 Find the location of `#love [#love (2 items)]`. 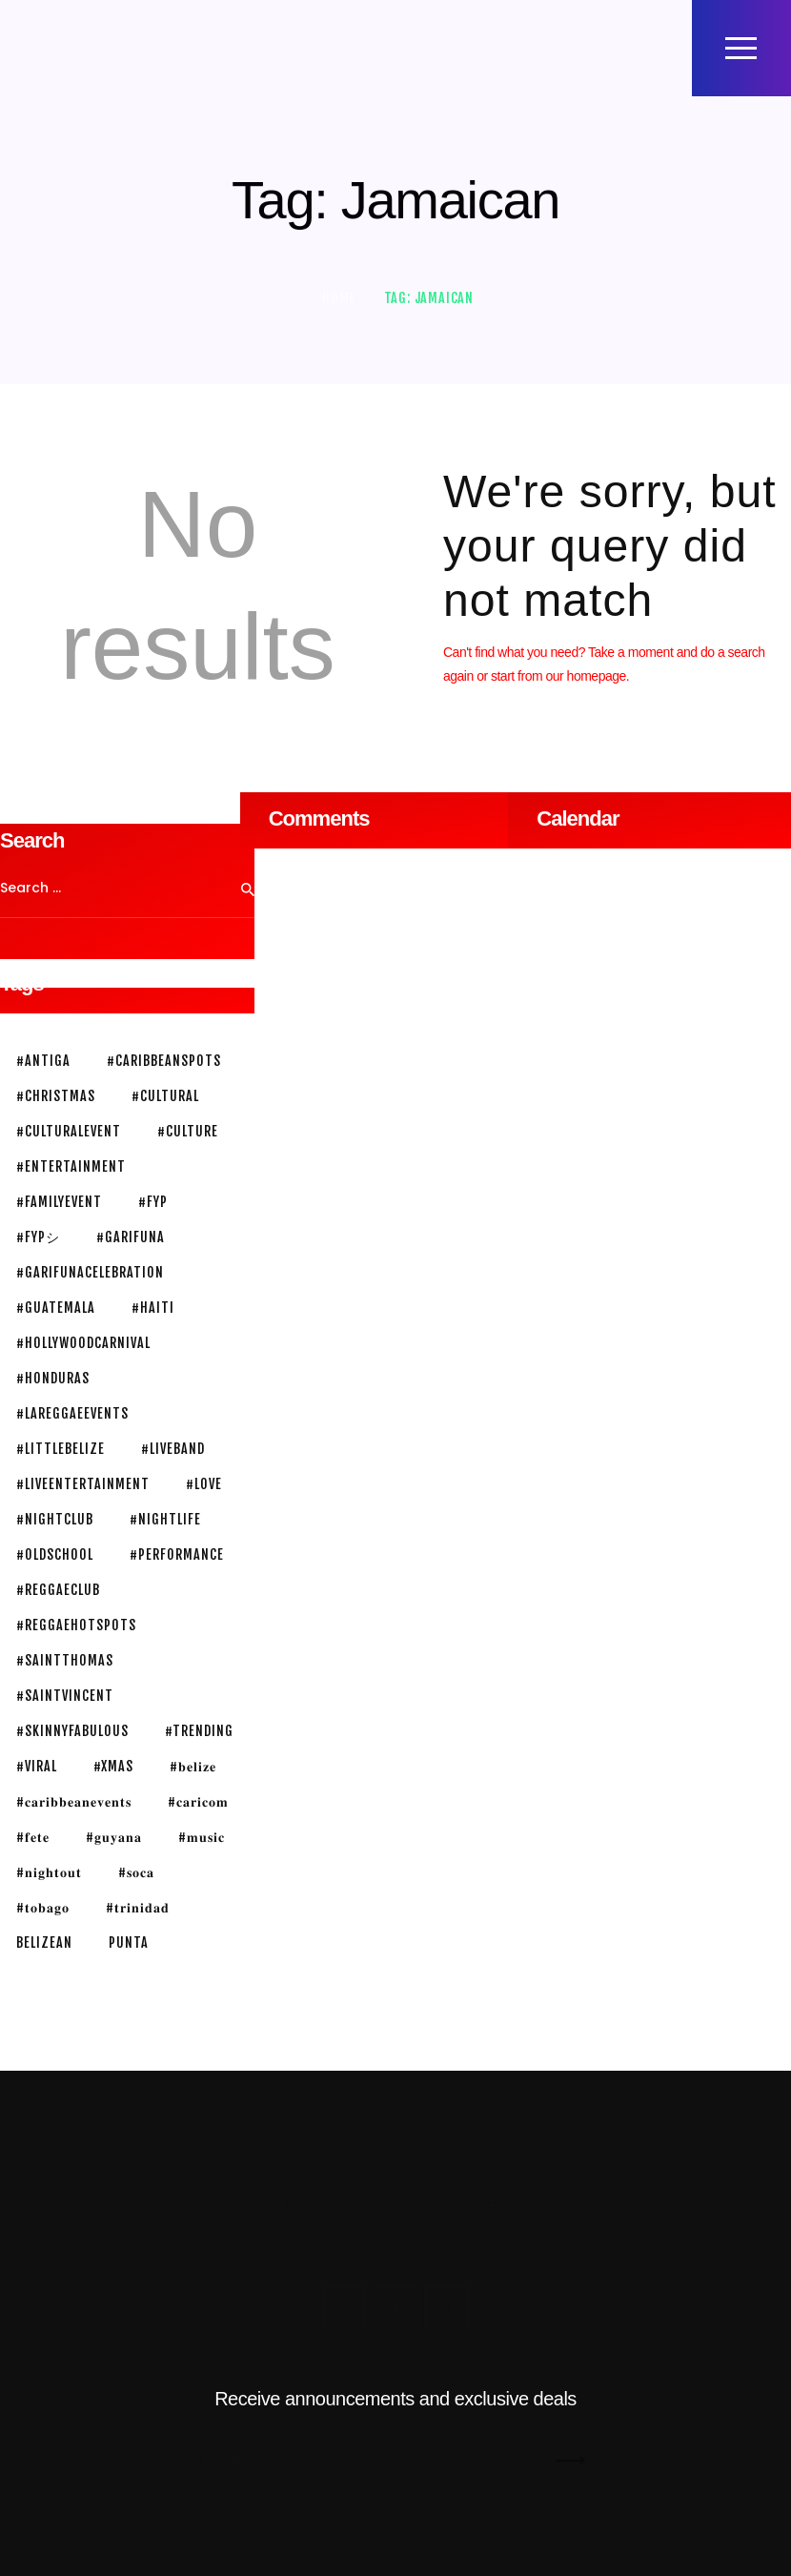

#love [#love (2 items)] is located at coordinates (204, 1484).